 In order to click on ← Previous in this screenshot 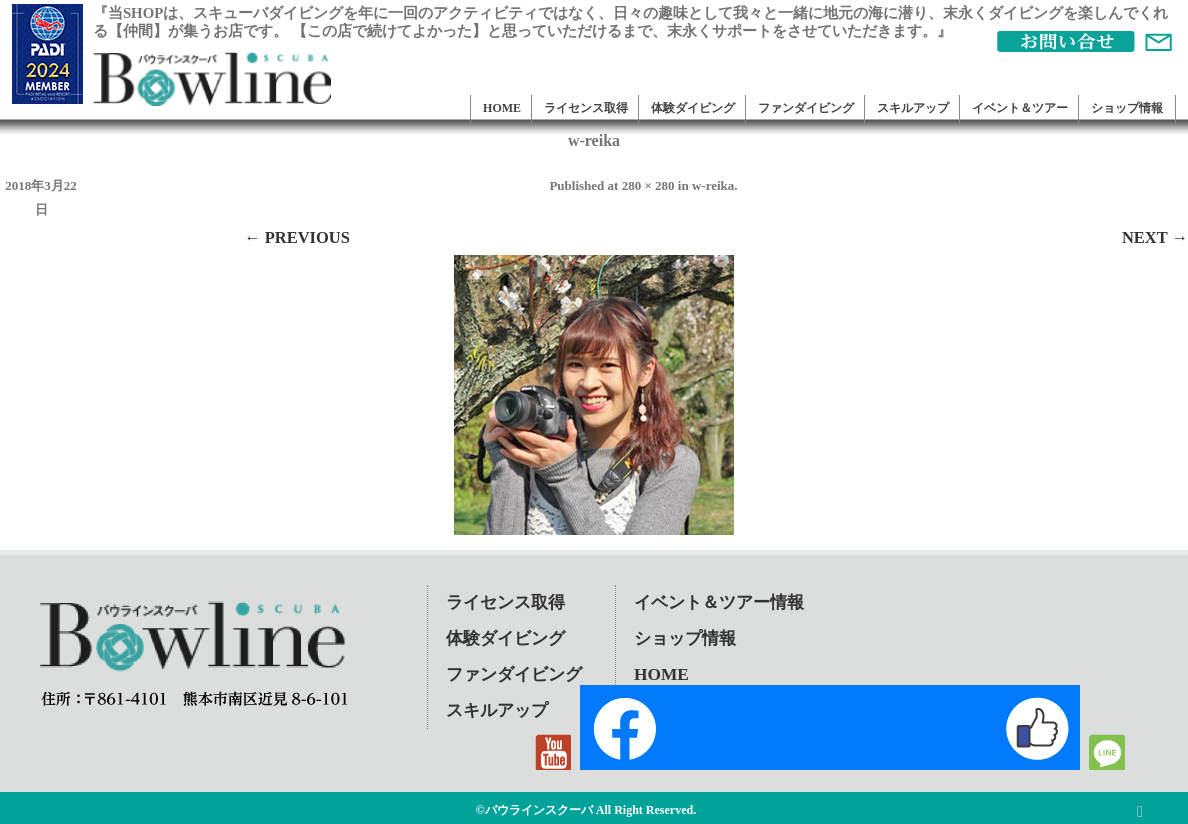, I will do `click(297, 237)`.